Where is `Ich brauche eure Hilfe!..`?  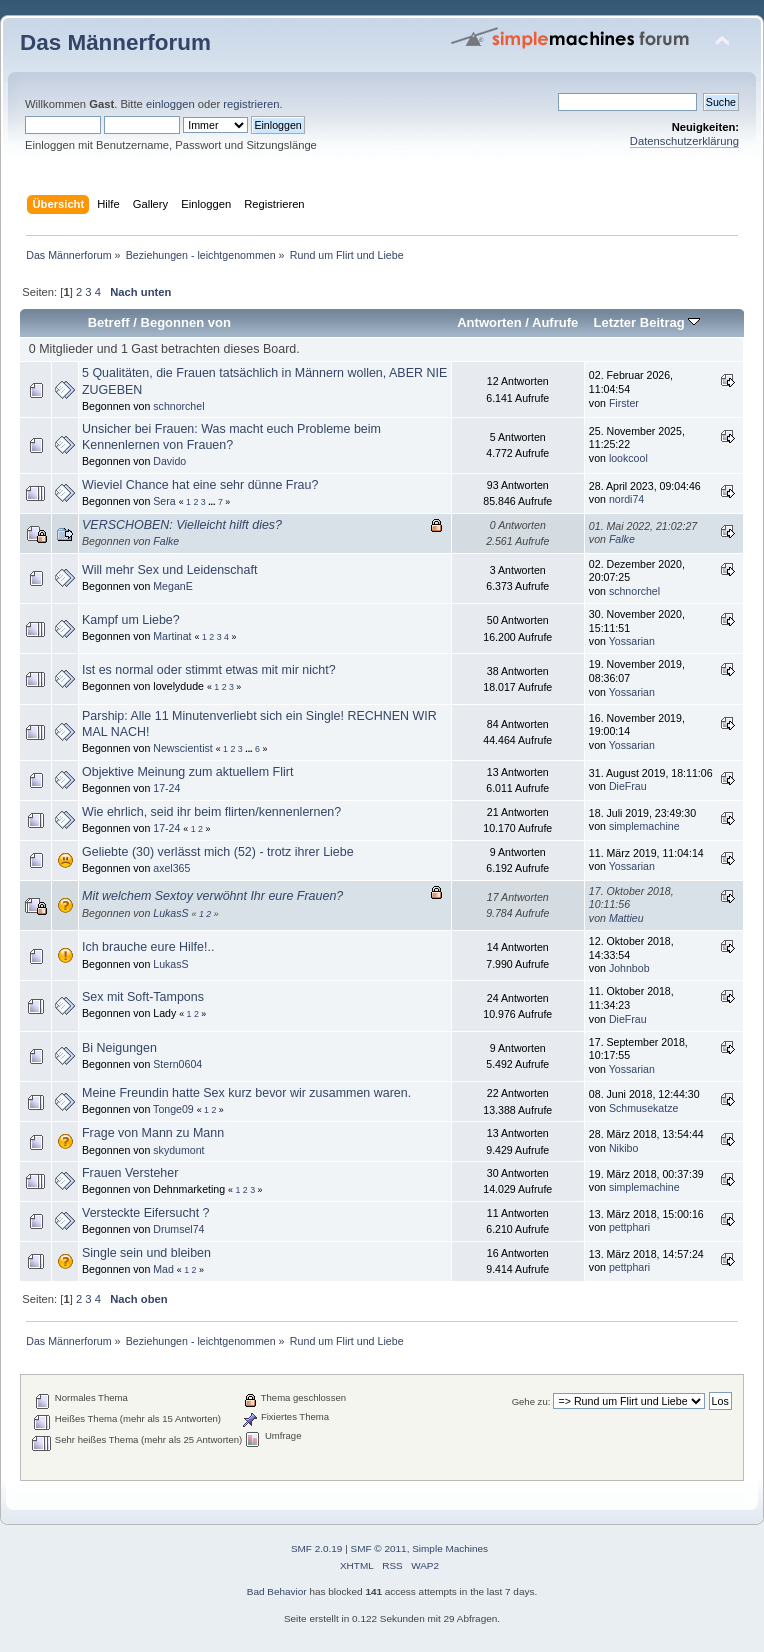
Ich brauche eure Hilfe!.. is located at coordinates (148, 947).